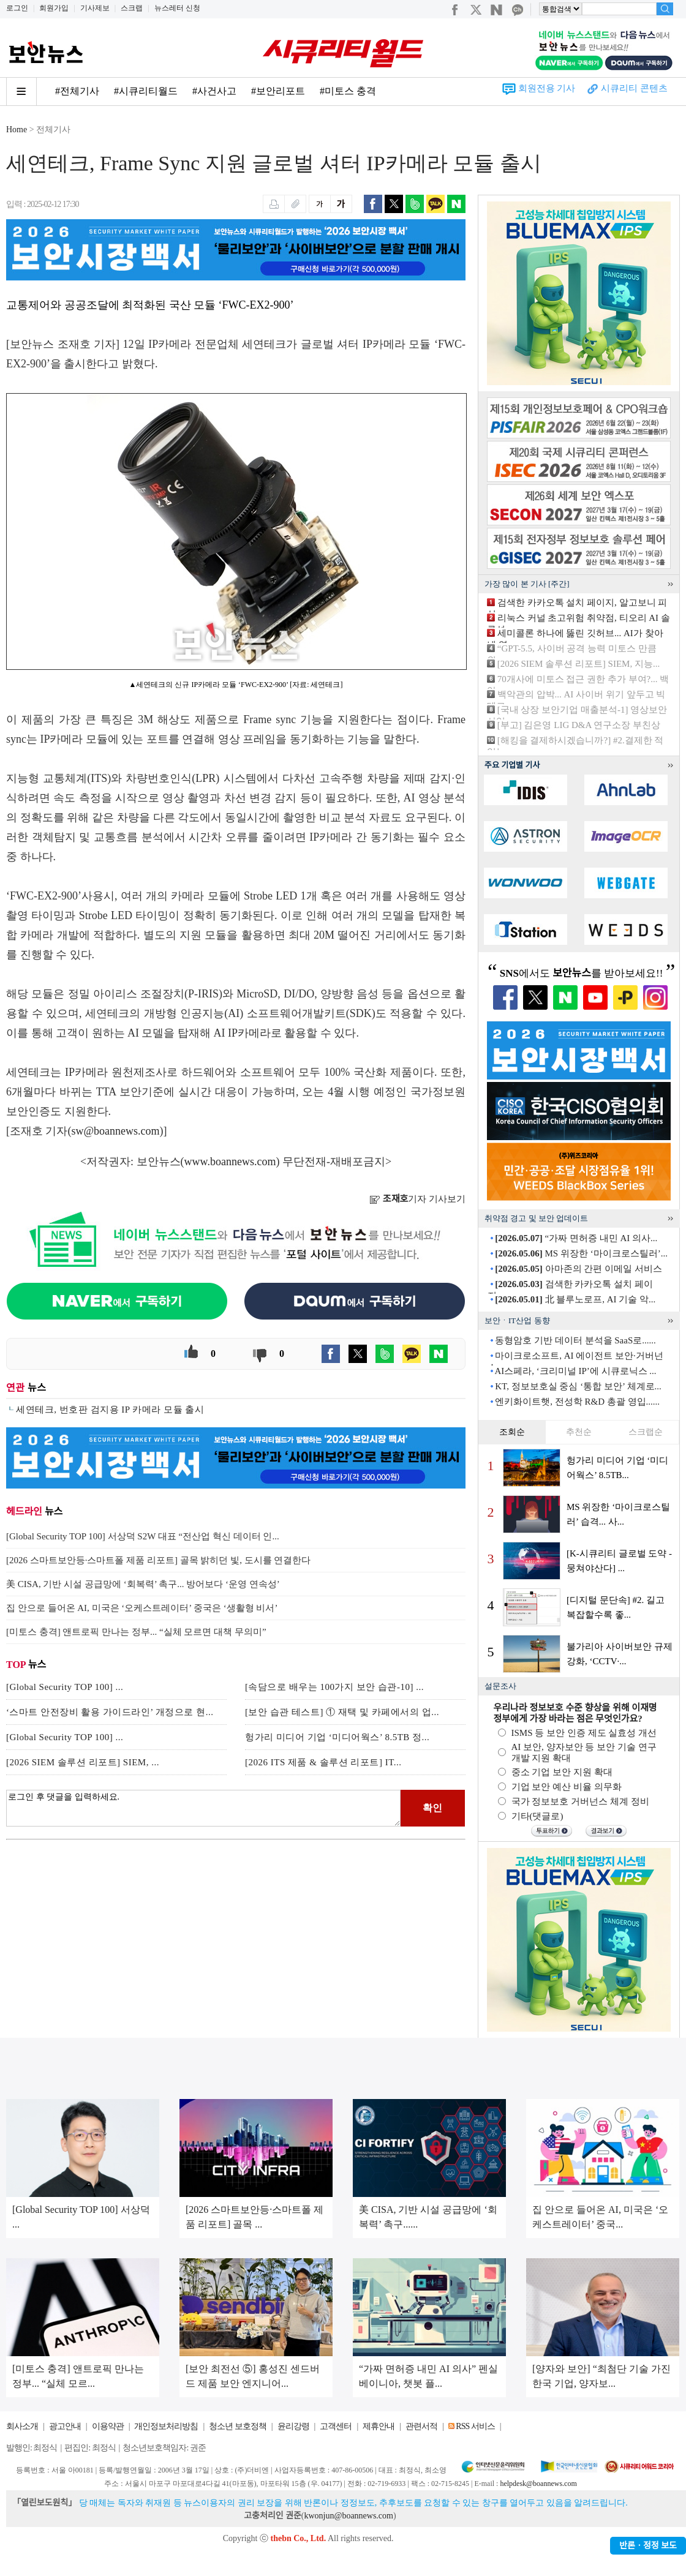 Image resolution: width=686 pixels, height=2576 pixels. What do you see at coordinates (475, 2426) in the screenshot?
I see `RSS 서비스` at bounding box center [475, 2426].